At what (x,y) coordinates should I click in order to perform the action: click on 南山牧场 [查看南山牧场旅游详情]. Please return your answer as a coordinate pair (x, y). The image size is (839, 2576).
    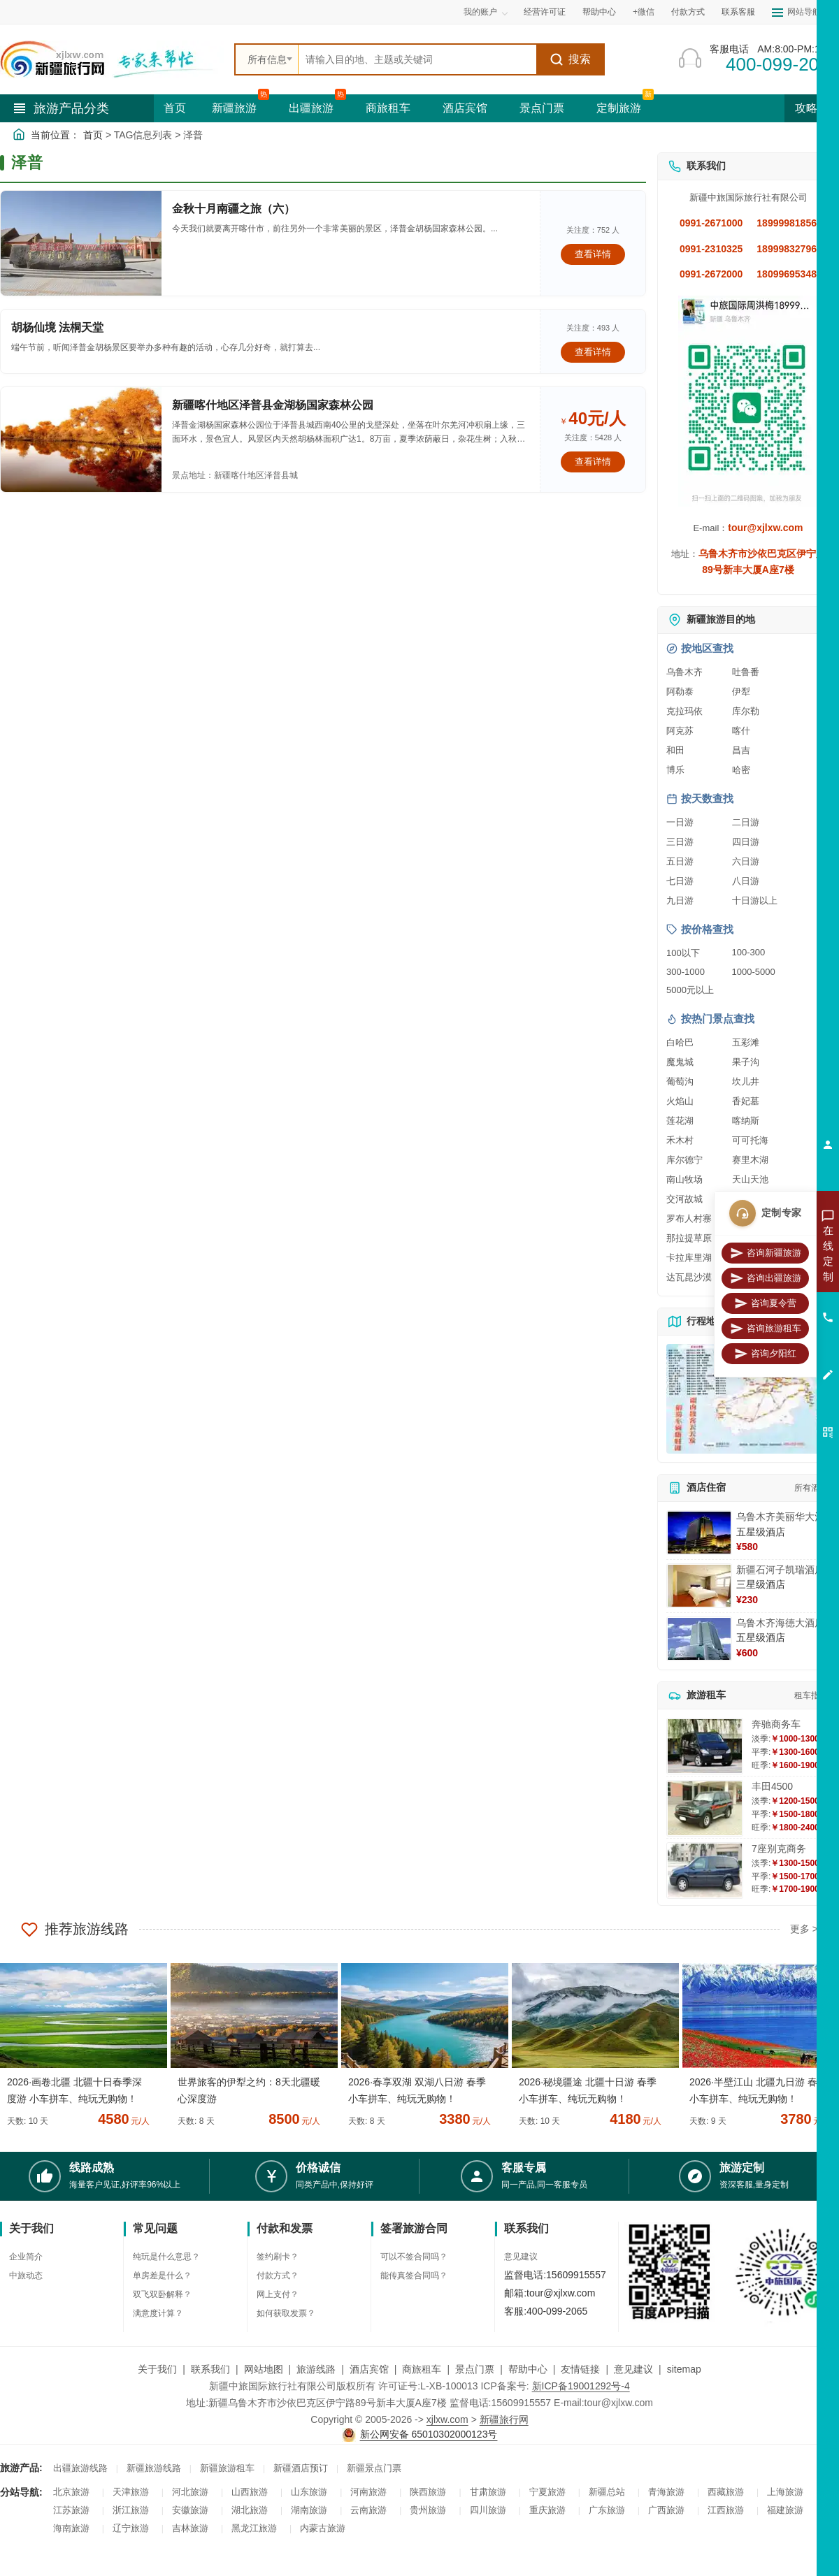
    Looking at the image, I should click on (684, 1179).